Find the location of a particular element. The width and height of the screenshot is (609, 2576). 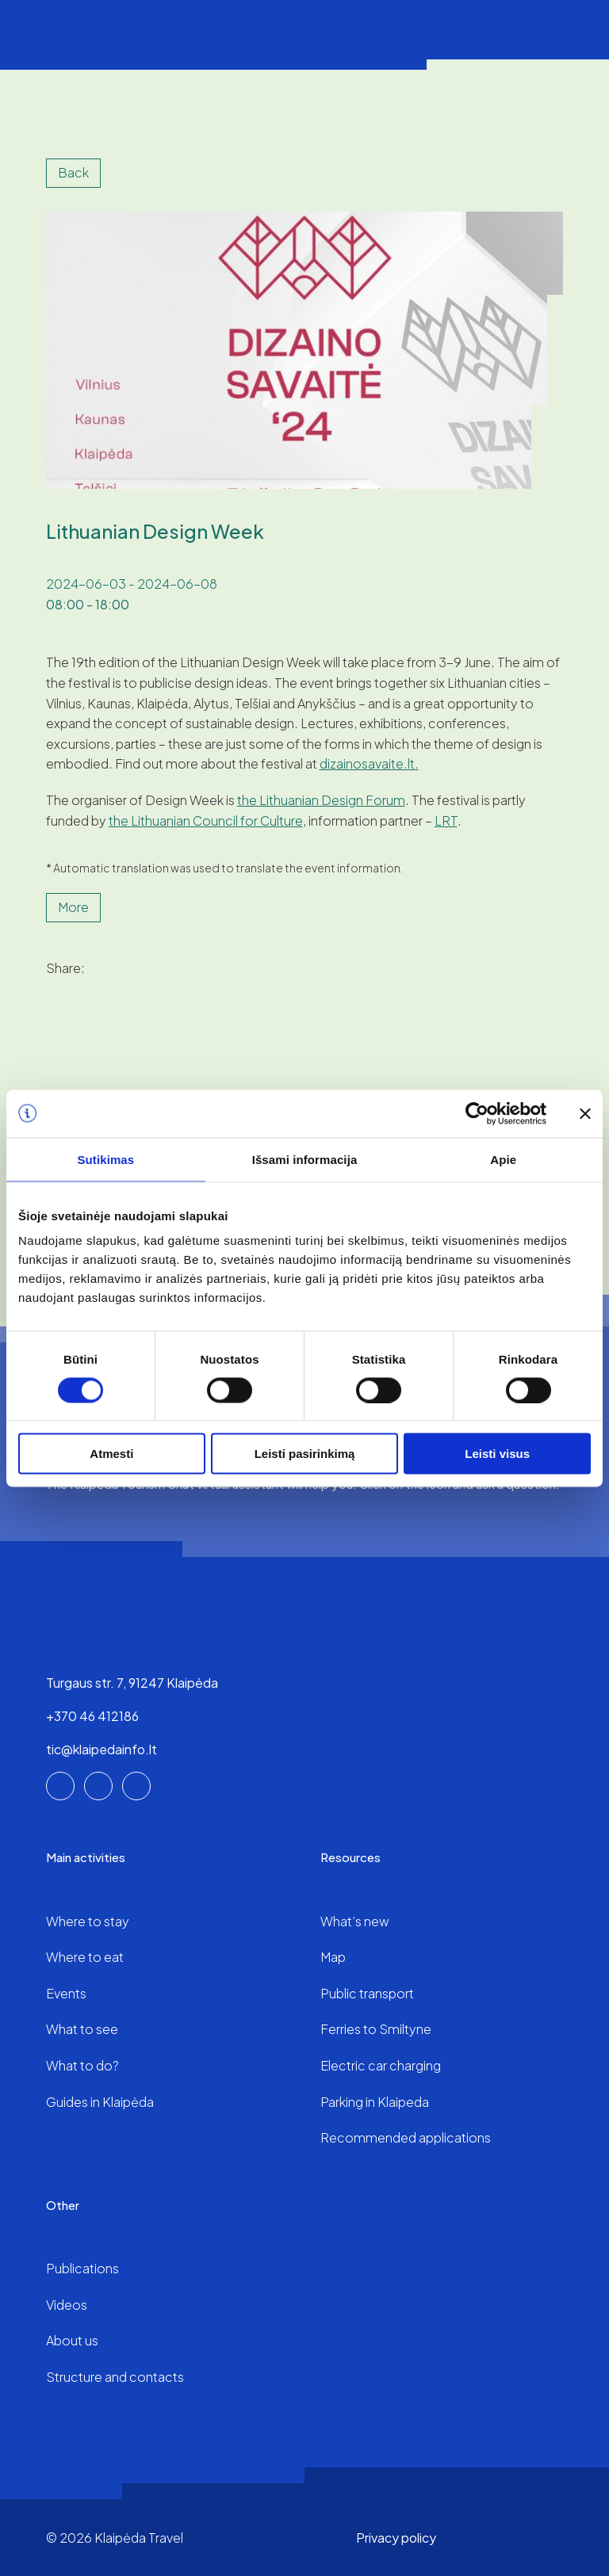

Išsami informacija [tab] is located at coordinates (305, 1159).